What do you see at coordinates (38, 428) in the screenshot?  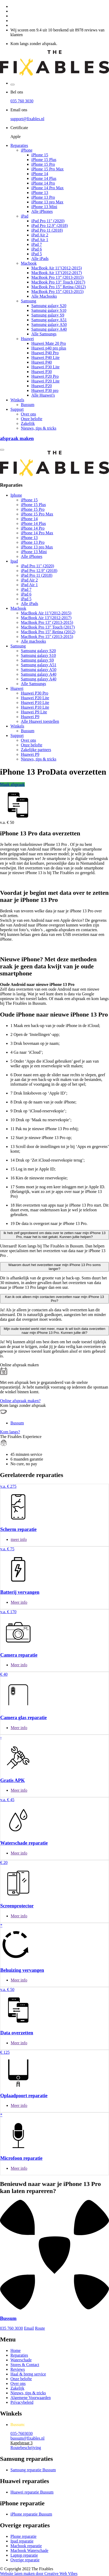 I see `Nieuws, tips & tricks` at bounding box center [38, 428].